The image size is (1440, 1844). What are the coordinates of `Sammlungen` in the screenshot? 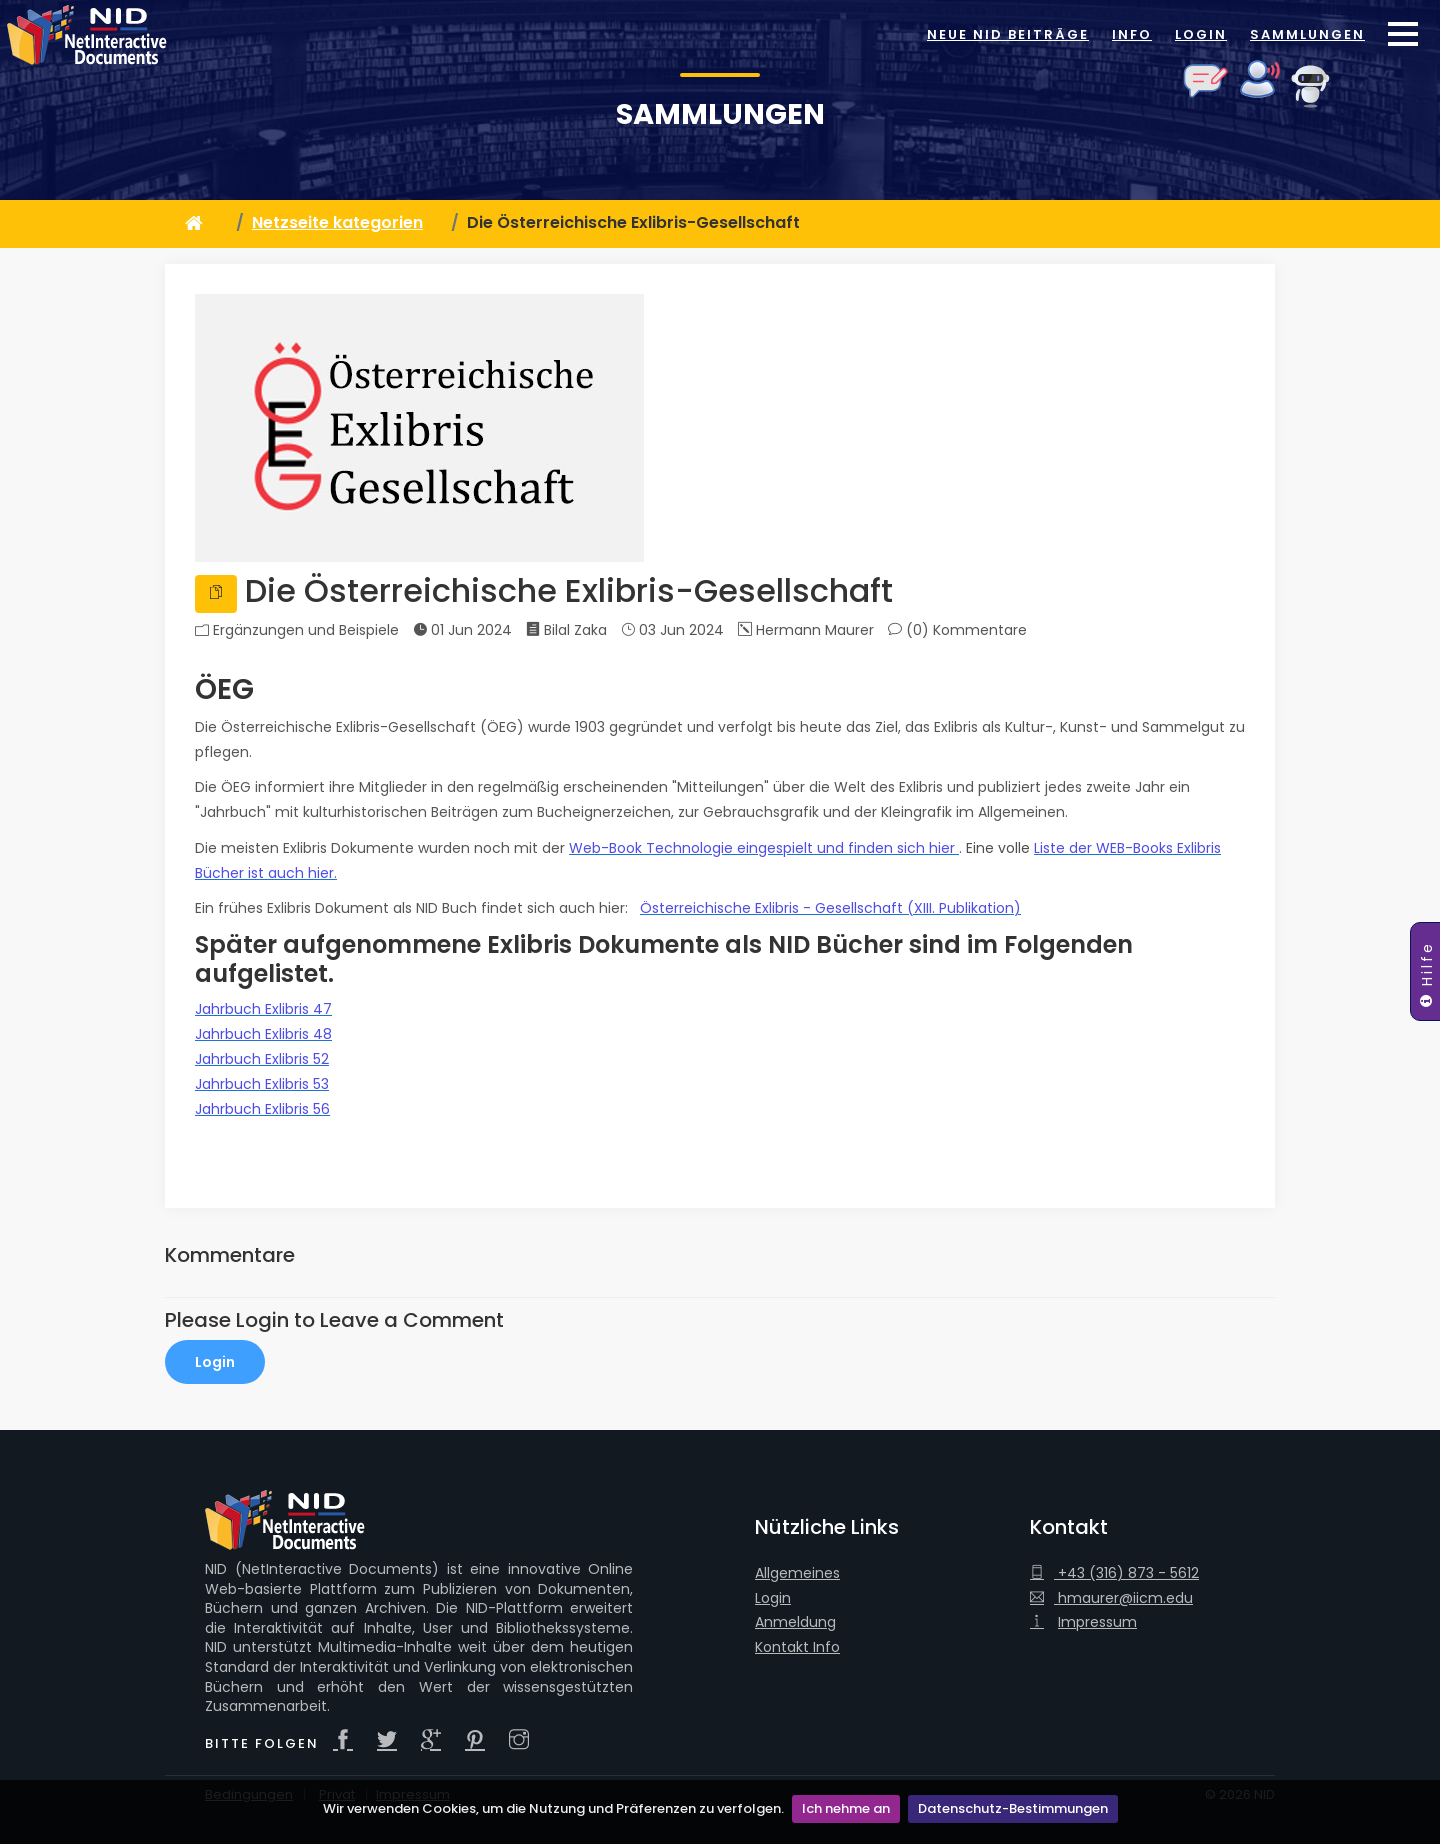 It's located at (1307, 34).